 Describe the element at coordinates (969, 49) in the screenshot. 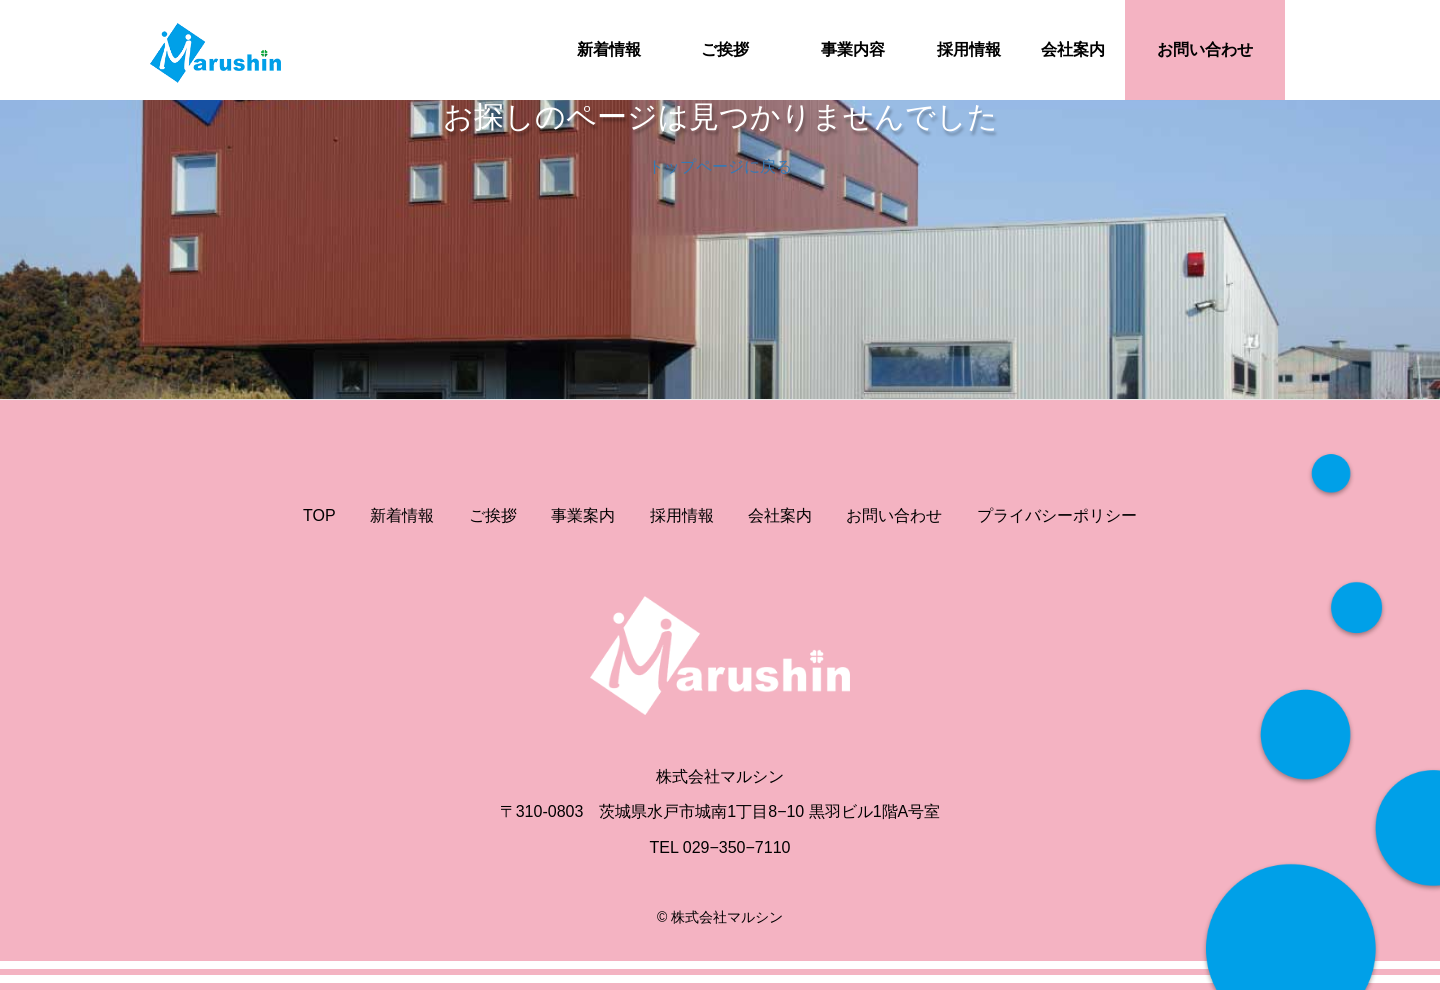

I see `採用情報` at that location.